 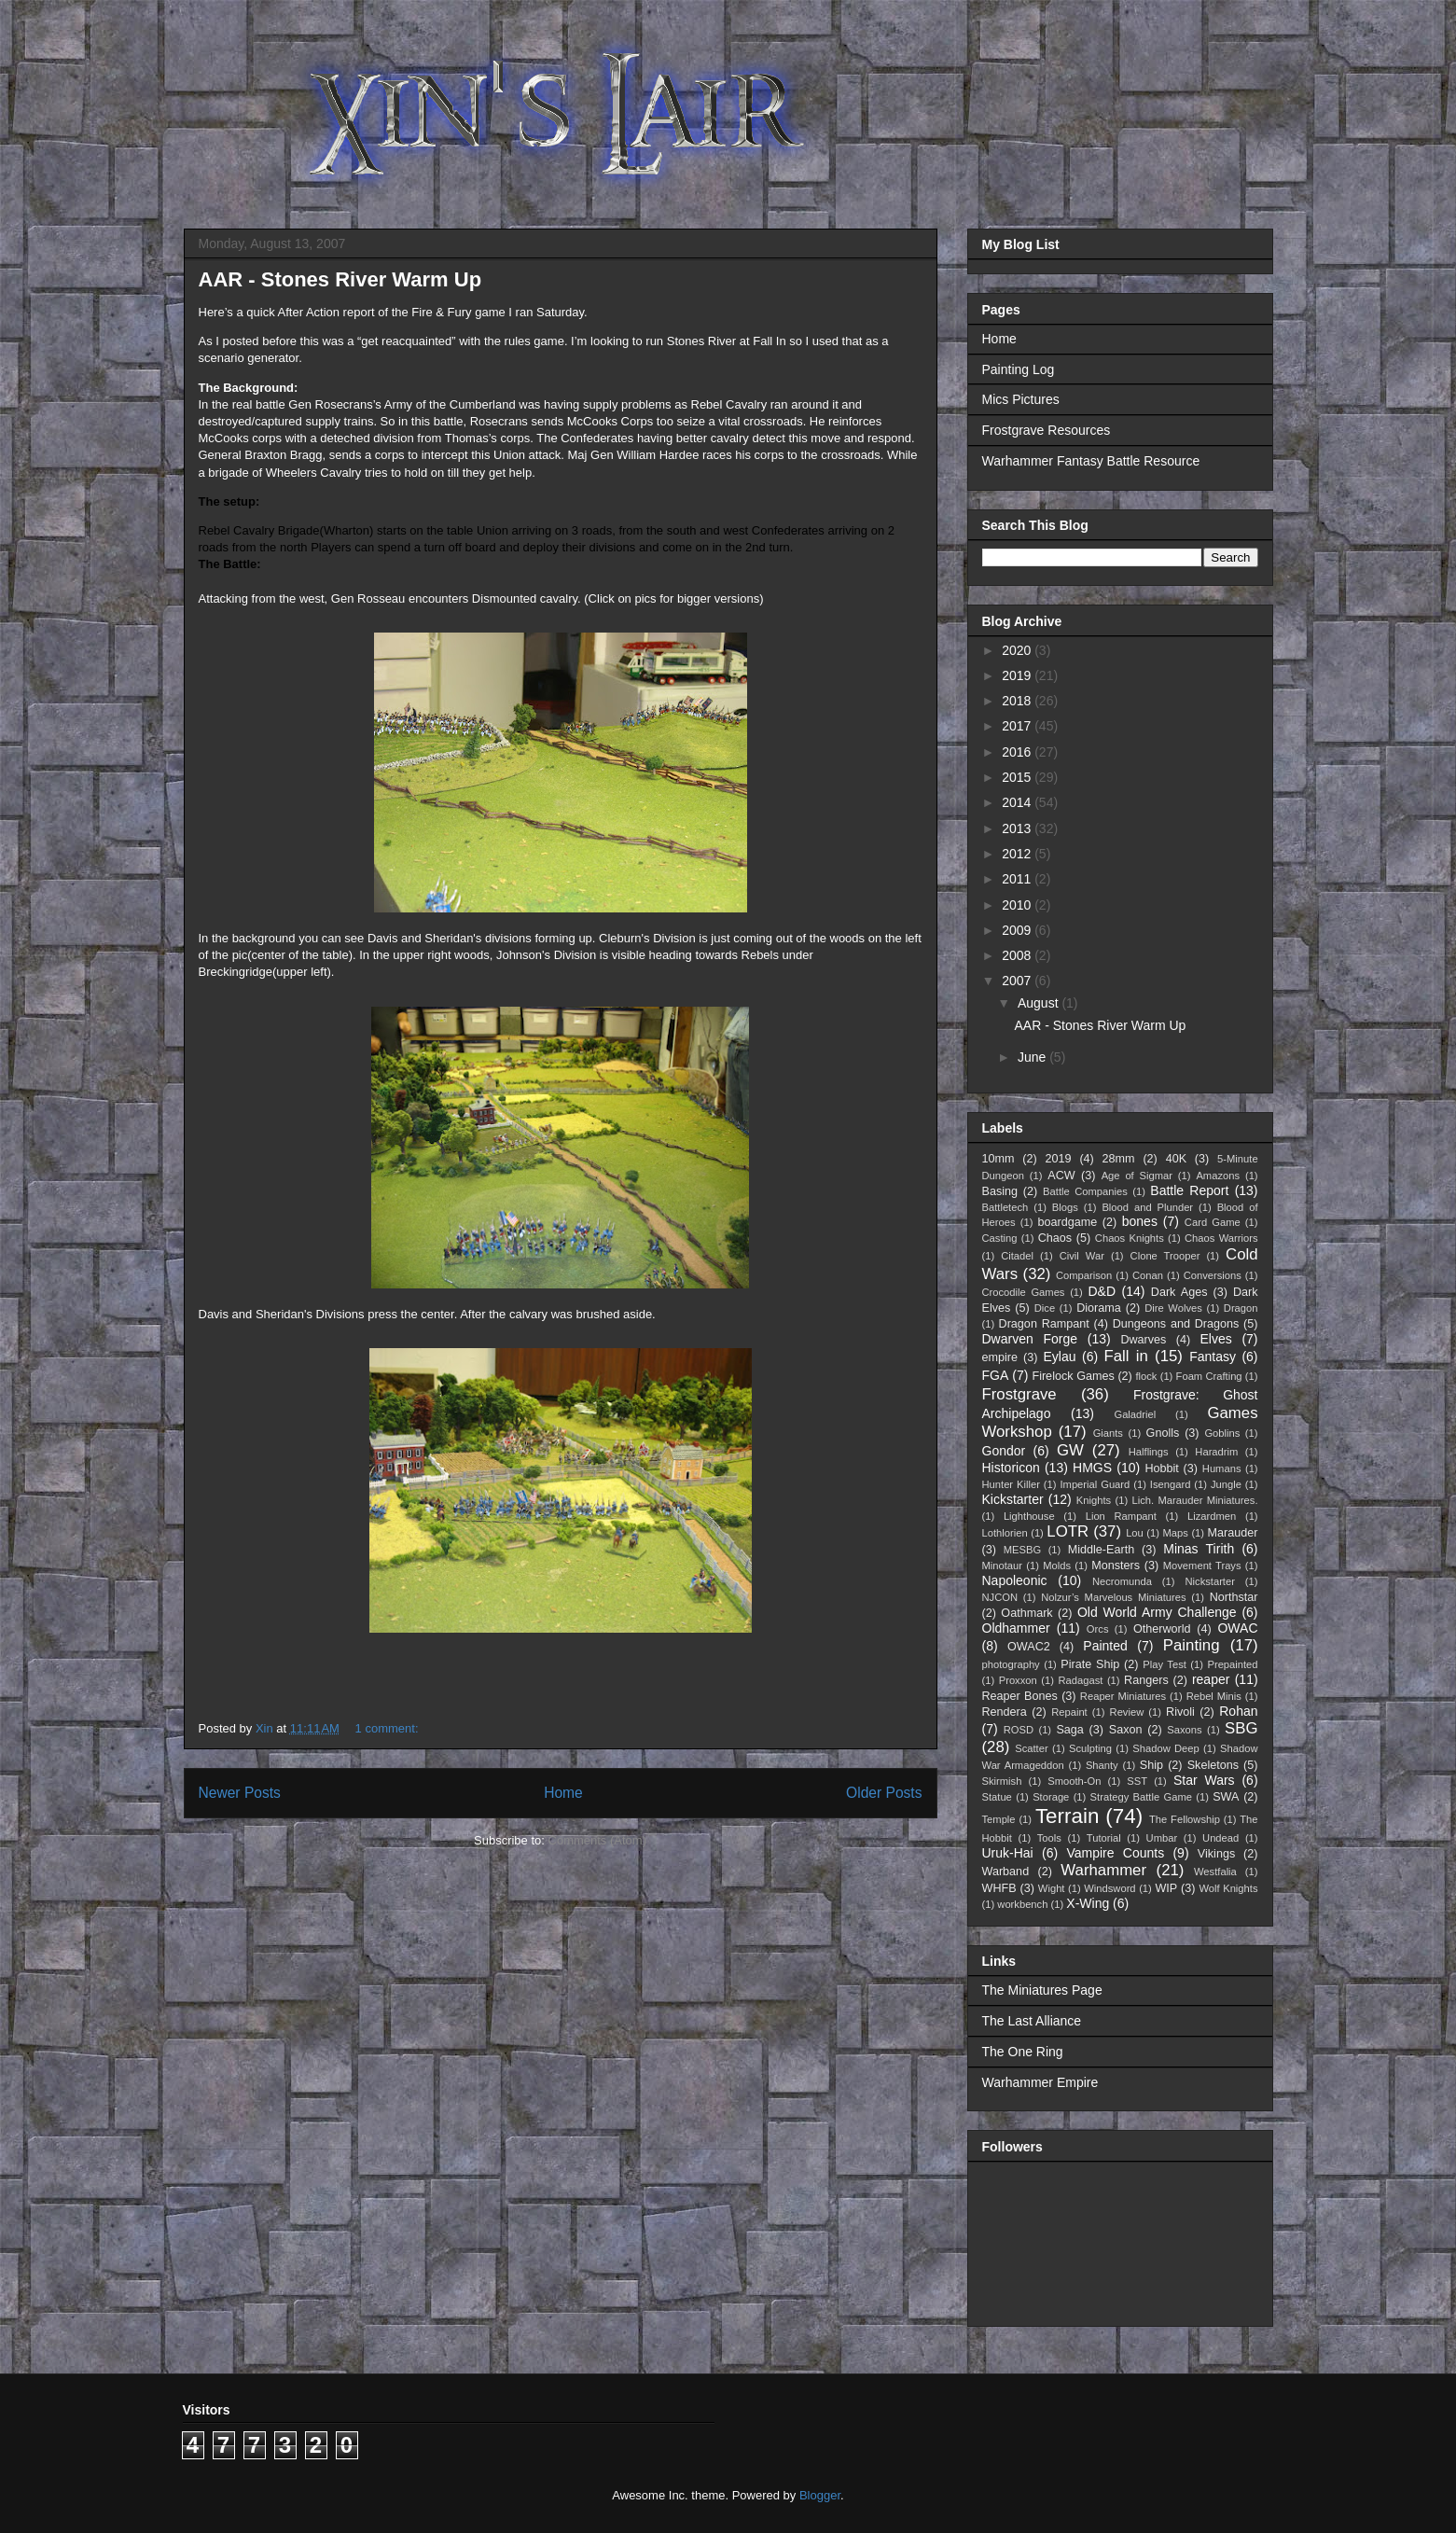 What do you see at coordinates (1098, 1629) in the screenshot?
I see `Orcs` at bounding box center [1098, 1629].